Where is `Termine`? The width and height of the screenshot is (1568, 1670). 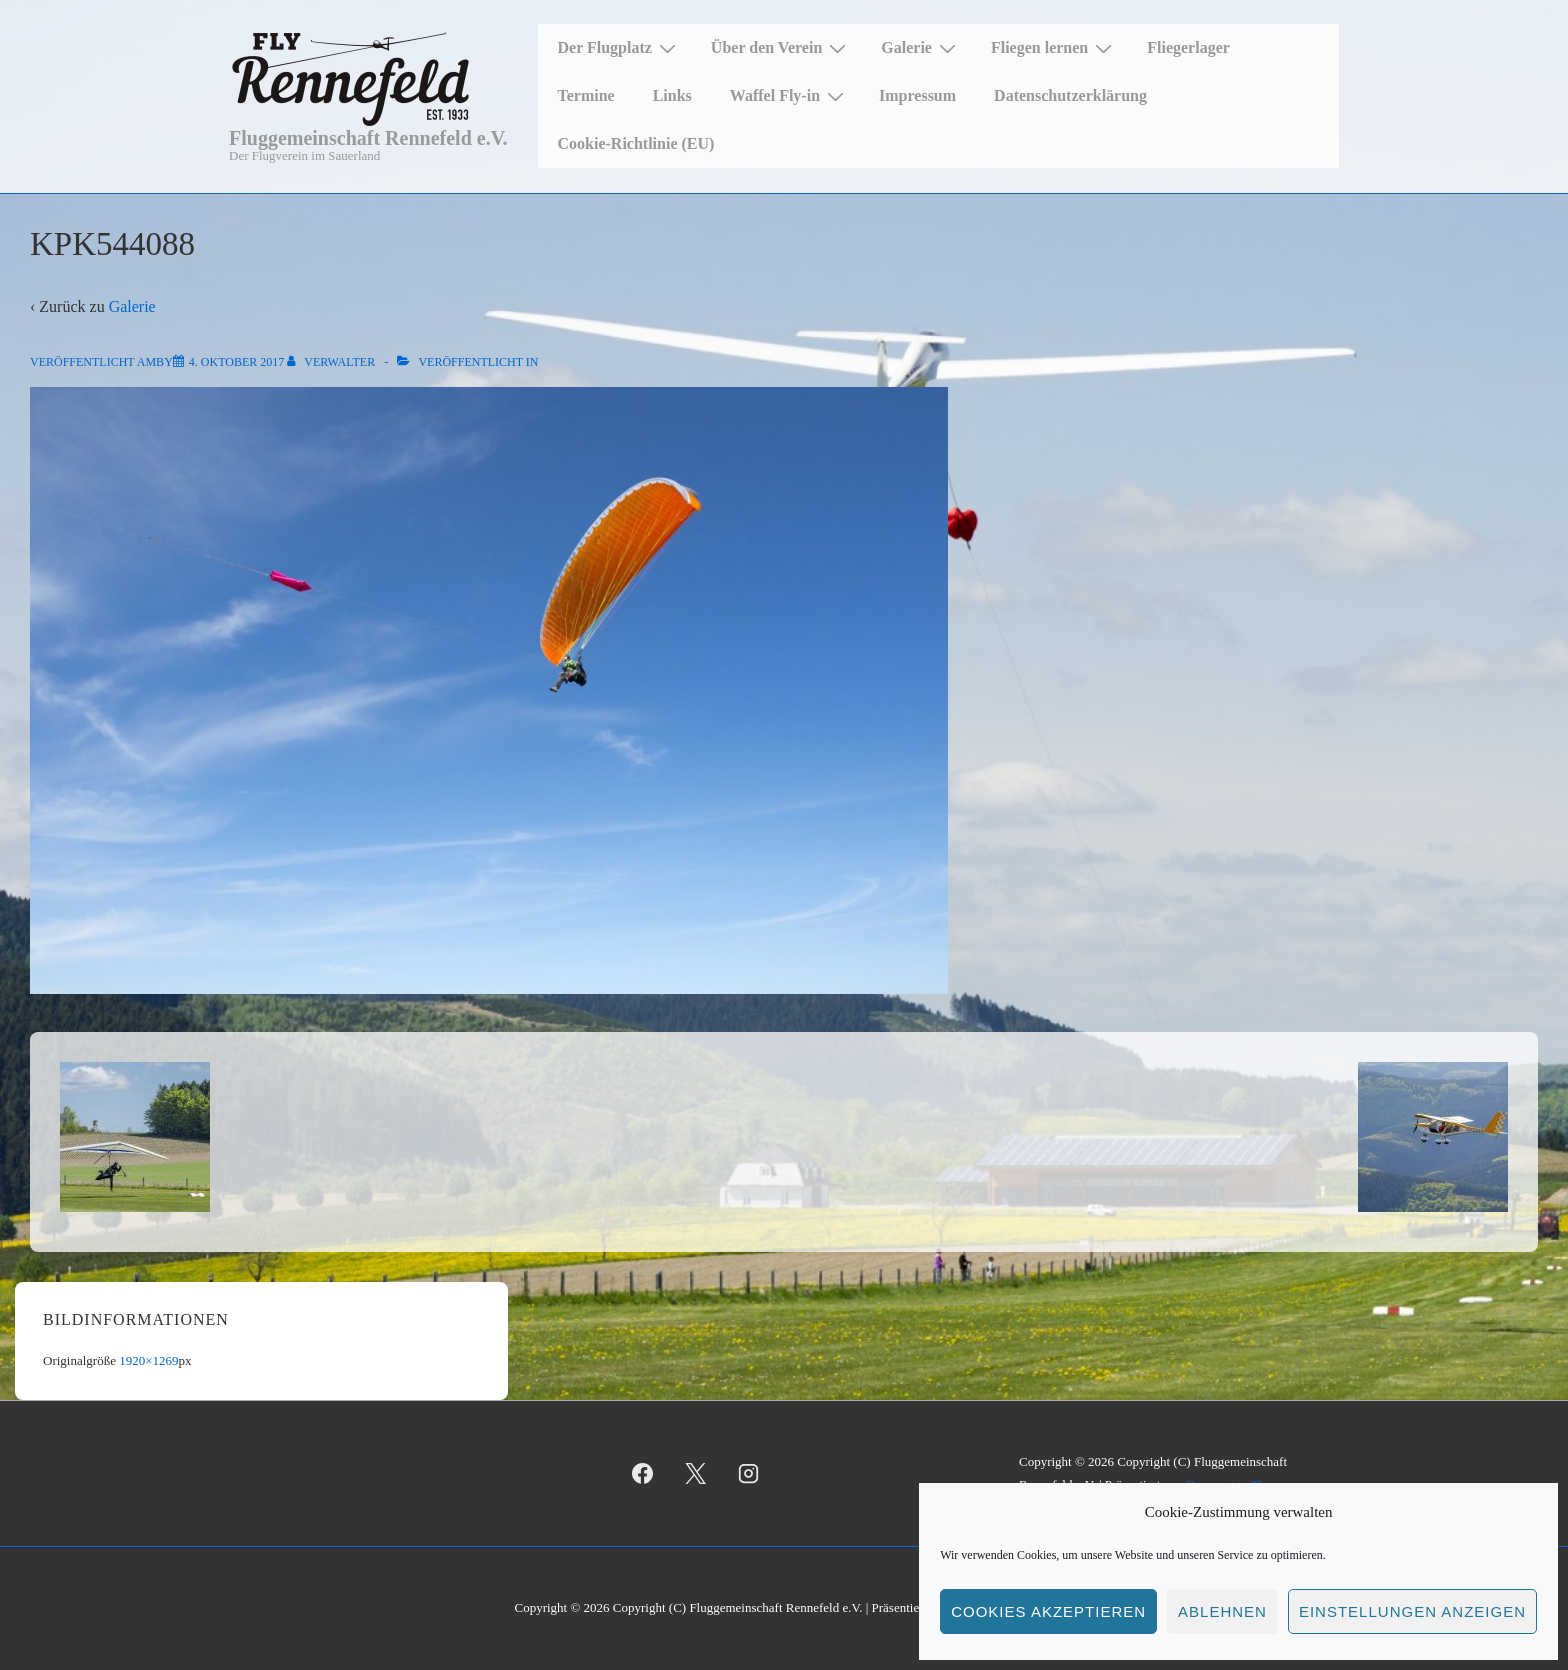 Termine is located at coordinates (586, 95).